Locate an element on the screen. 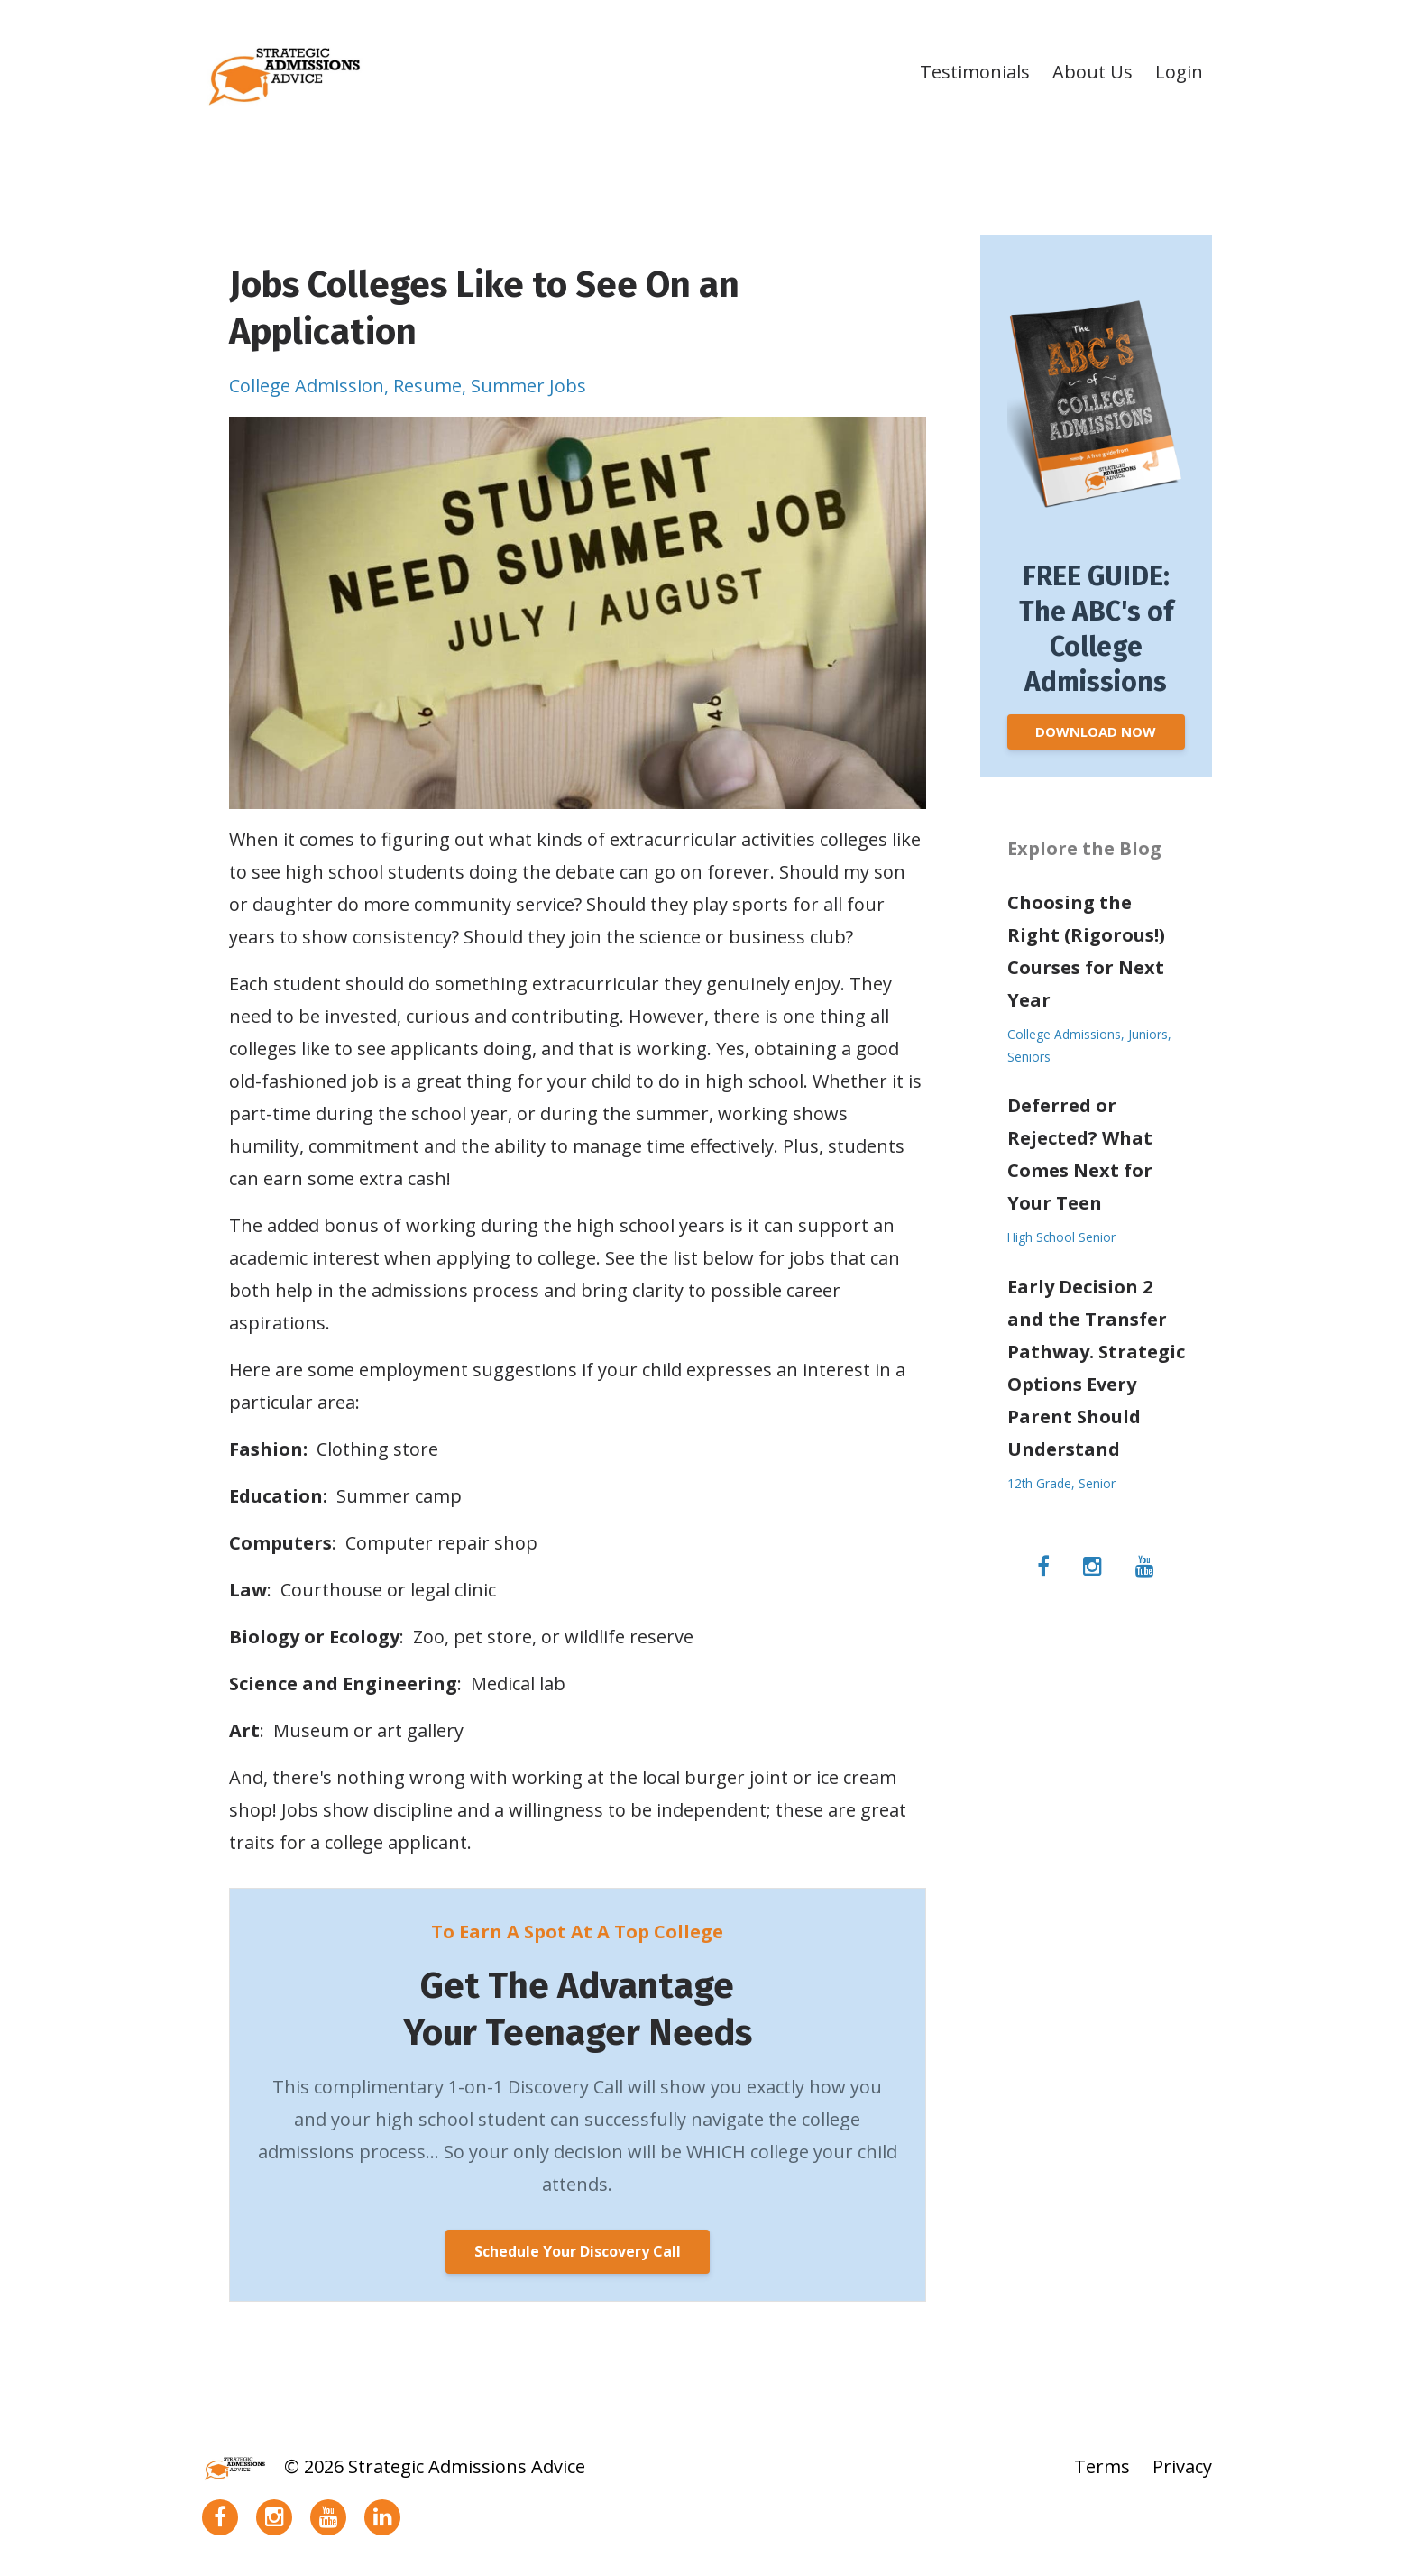 This screenshot has height=2576, width=1414. juniors is located at coordinates (1148, 1034).